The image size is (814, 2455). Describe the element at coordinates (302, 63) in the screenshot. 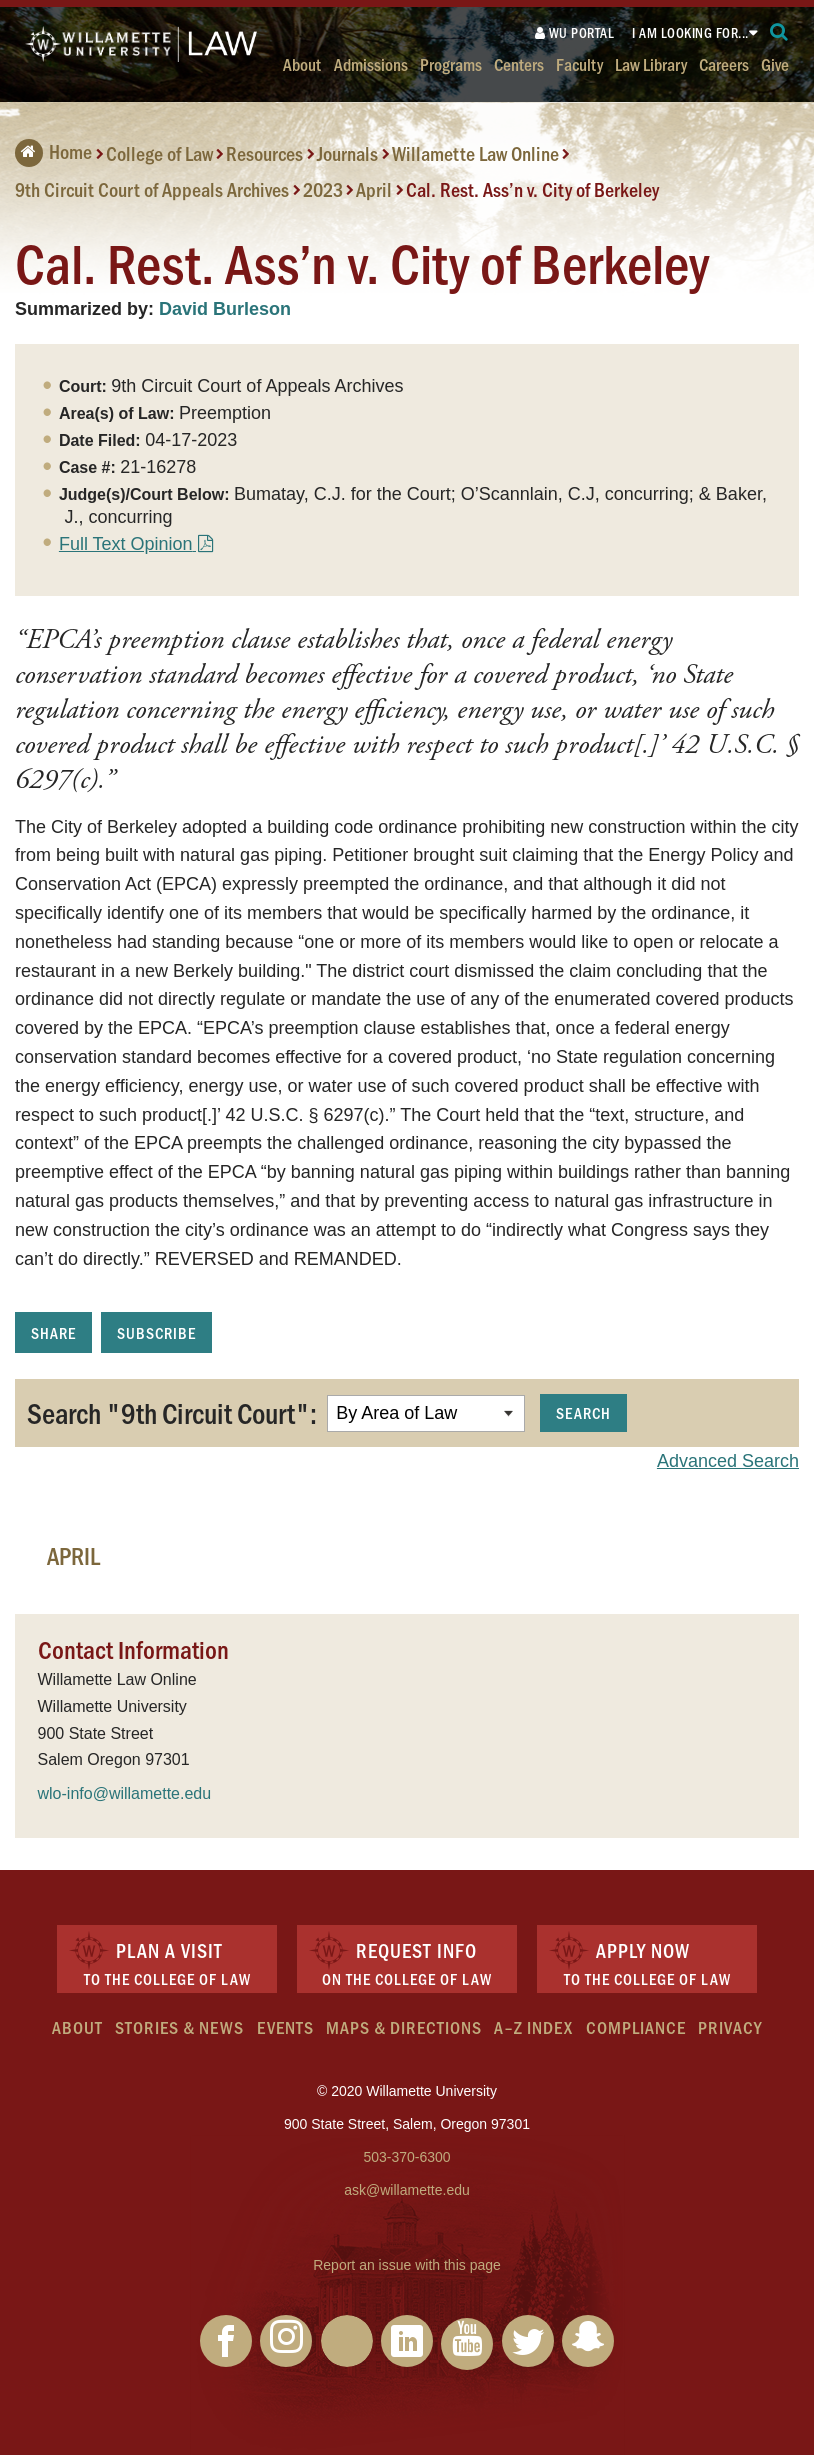

I see `About` at that location.